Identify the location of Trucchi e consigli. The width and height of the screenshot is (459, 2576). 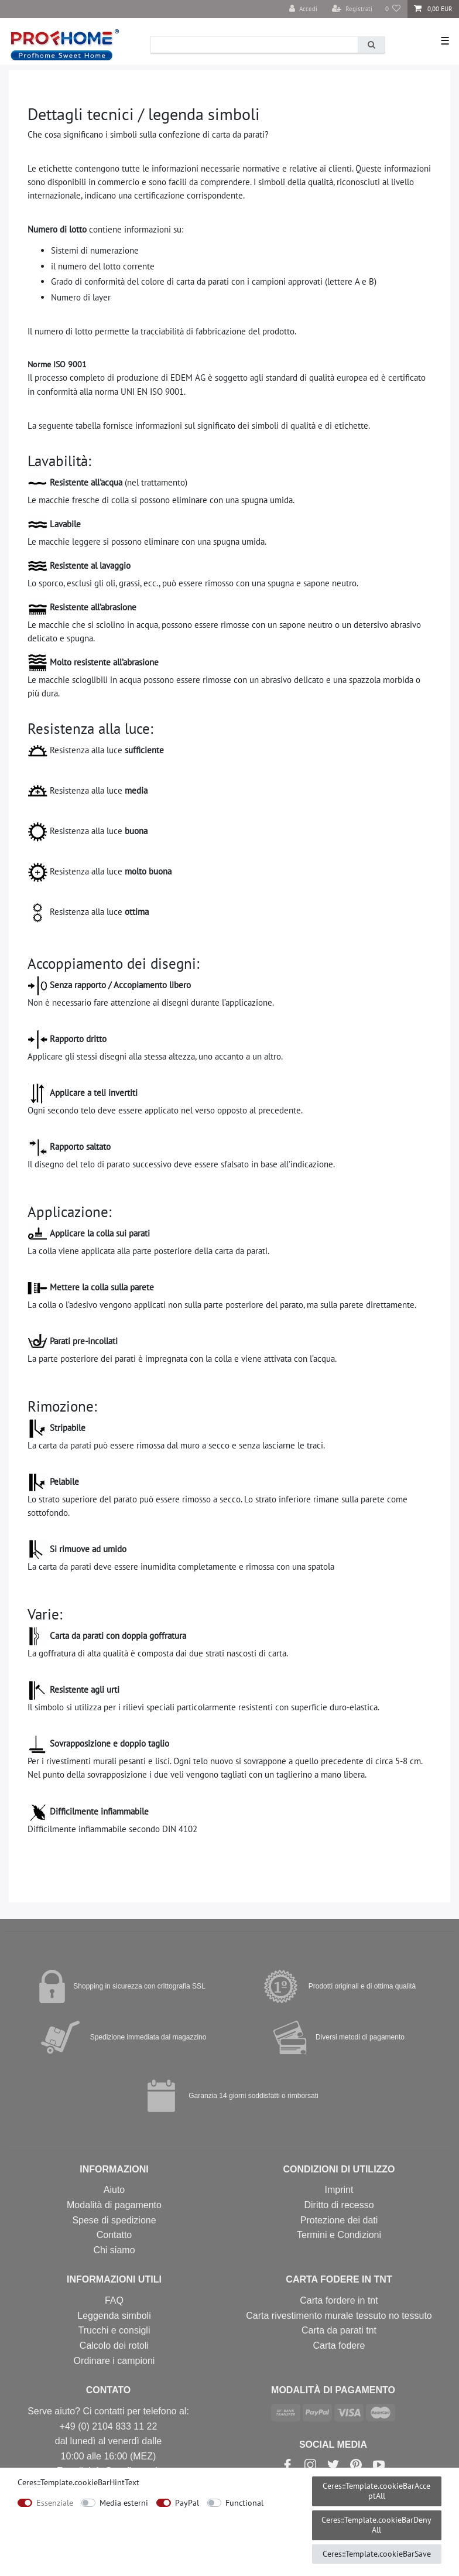
(114, 2330).